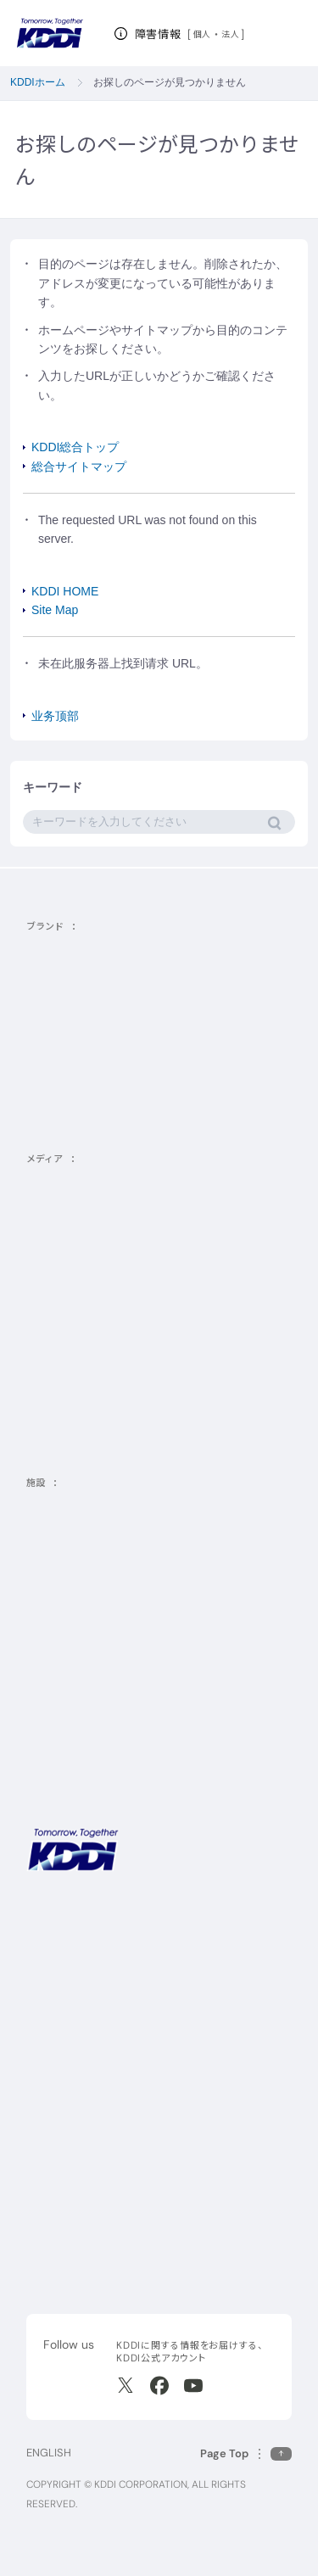 The image size is (318, 2576). I want to click on 法人, so click(231, 34).